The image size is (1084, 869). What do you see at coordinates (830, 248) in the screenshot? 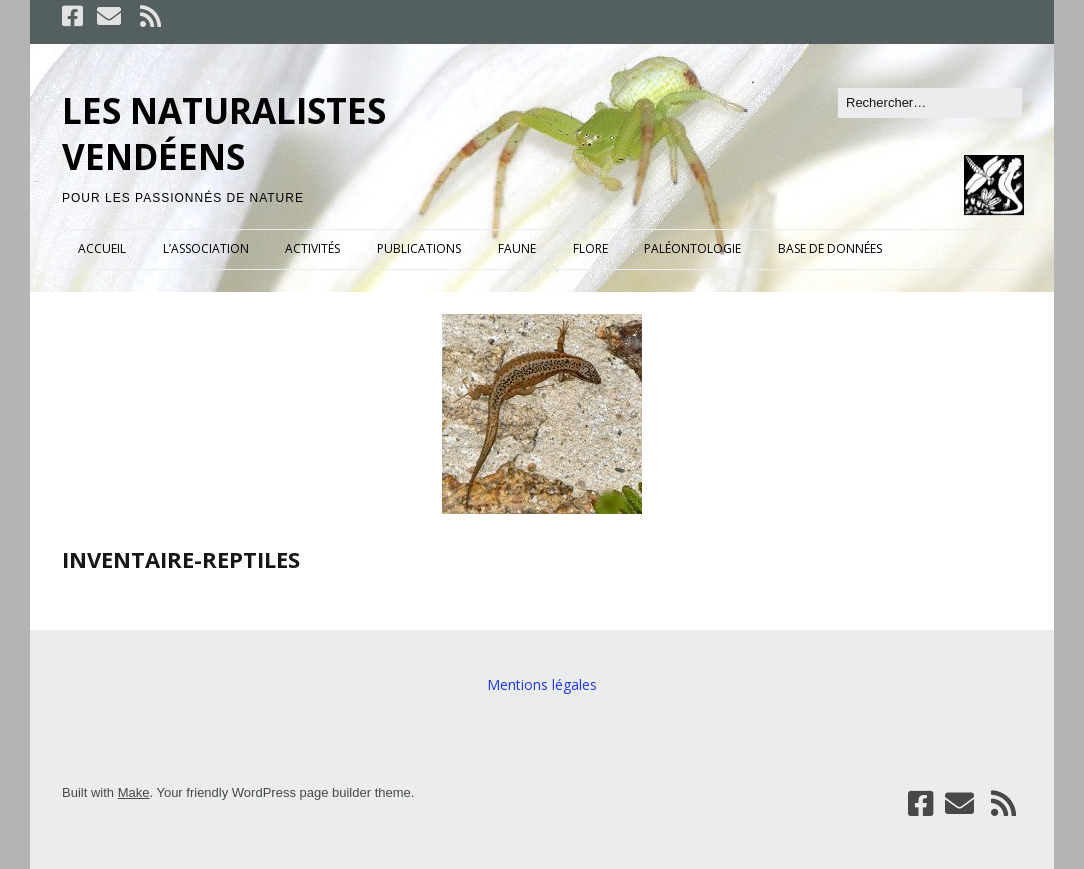
I see `BASE DE DONNÉES` at bounding box center [830, 248].